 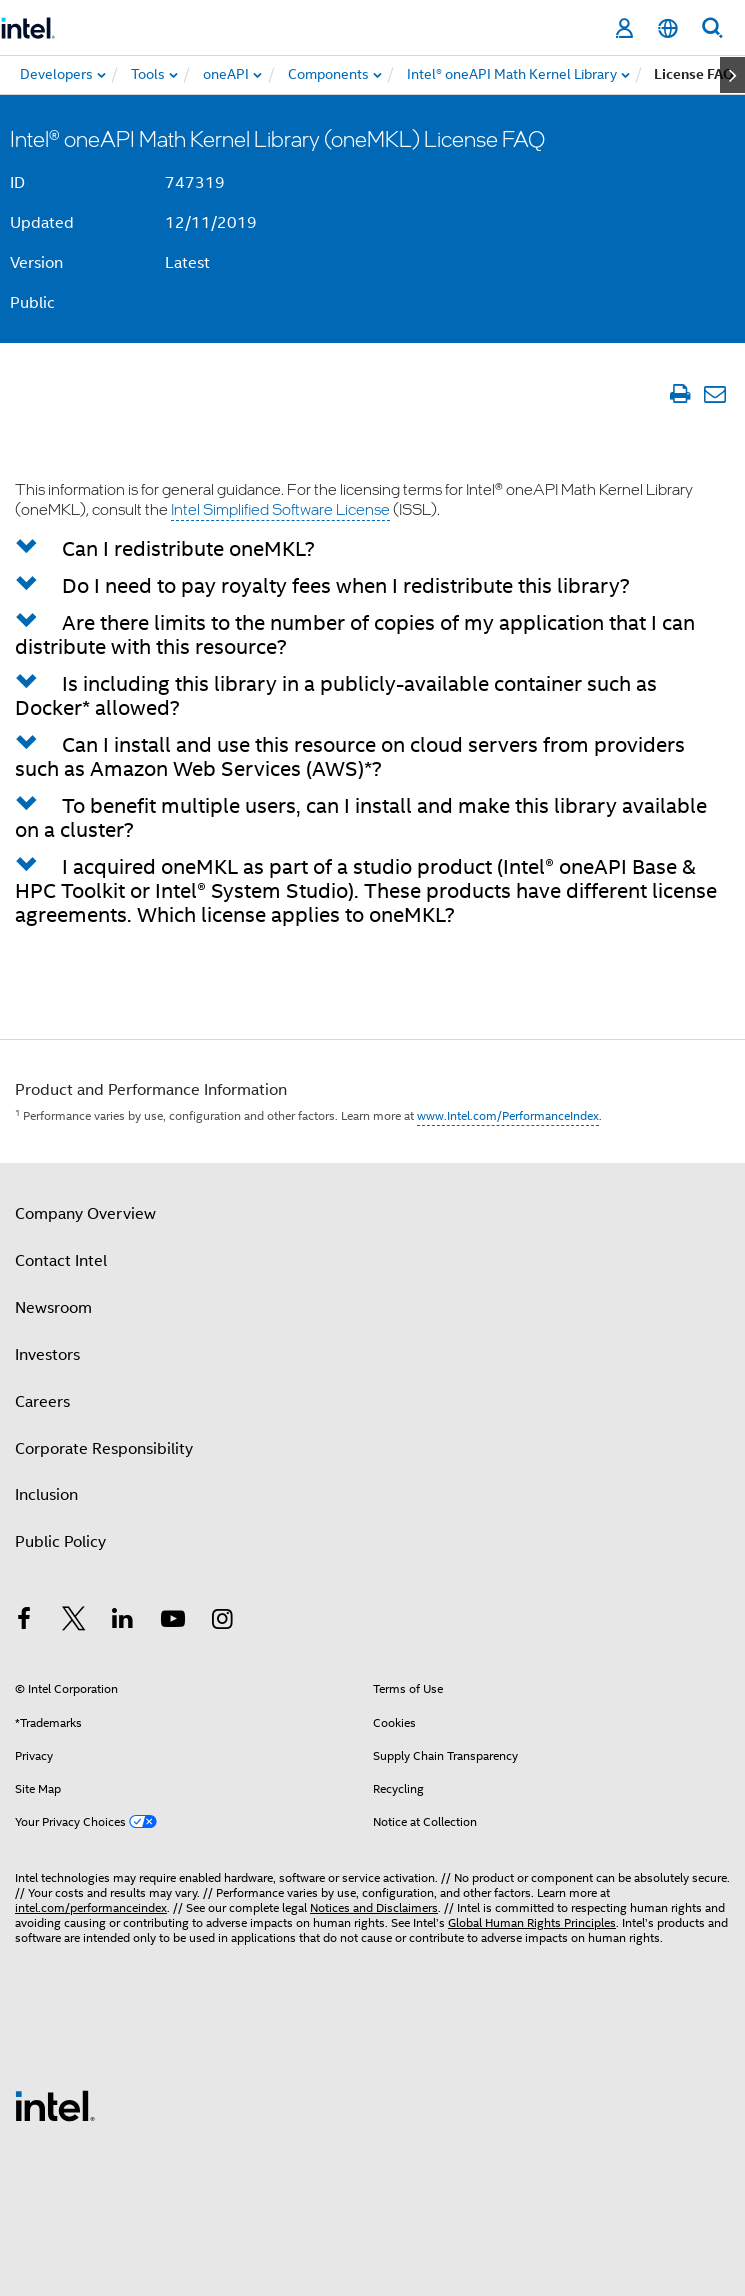 I want to click on www.Intel.com/PerformanceIndex, so click(x=508, y=1115).